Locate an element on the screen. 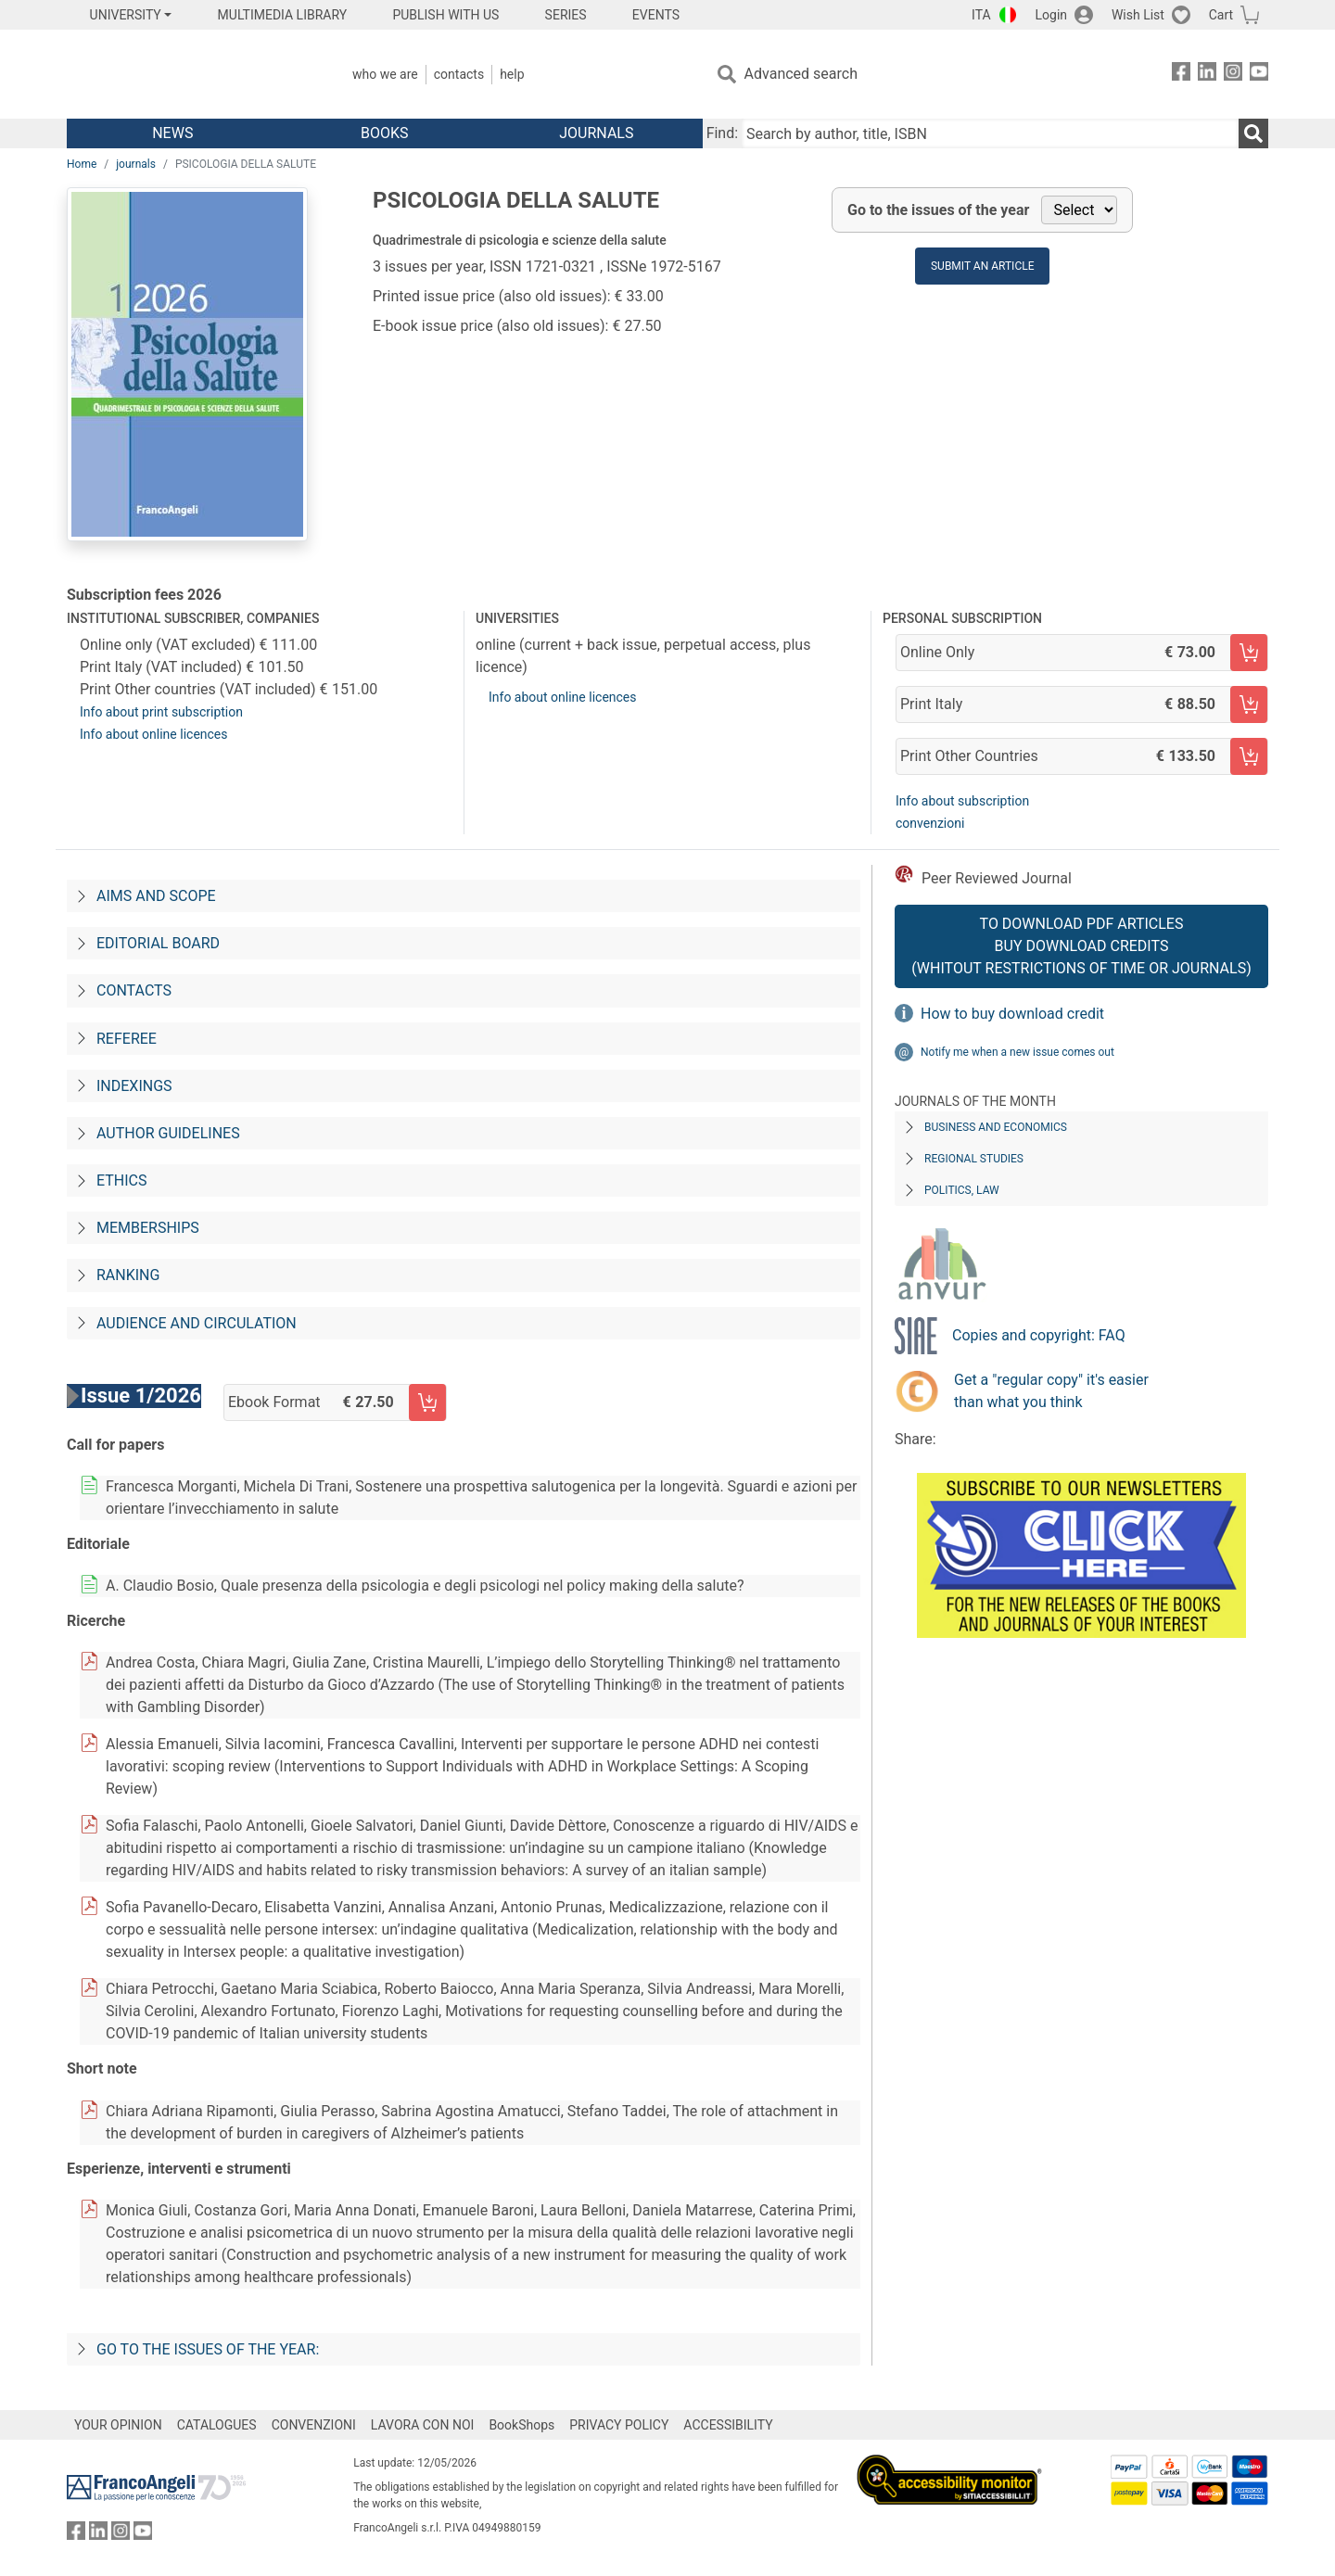  Ranking is located at coordinates (127, 1275).